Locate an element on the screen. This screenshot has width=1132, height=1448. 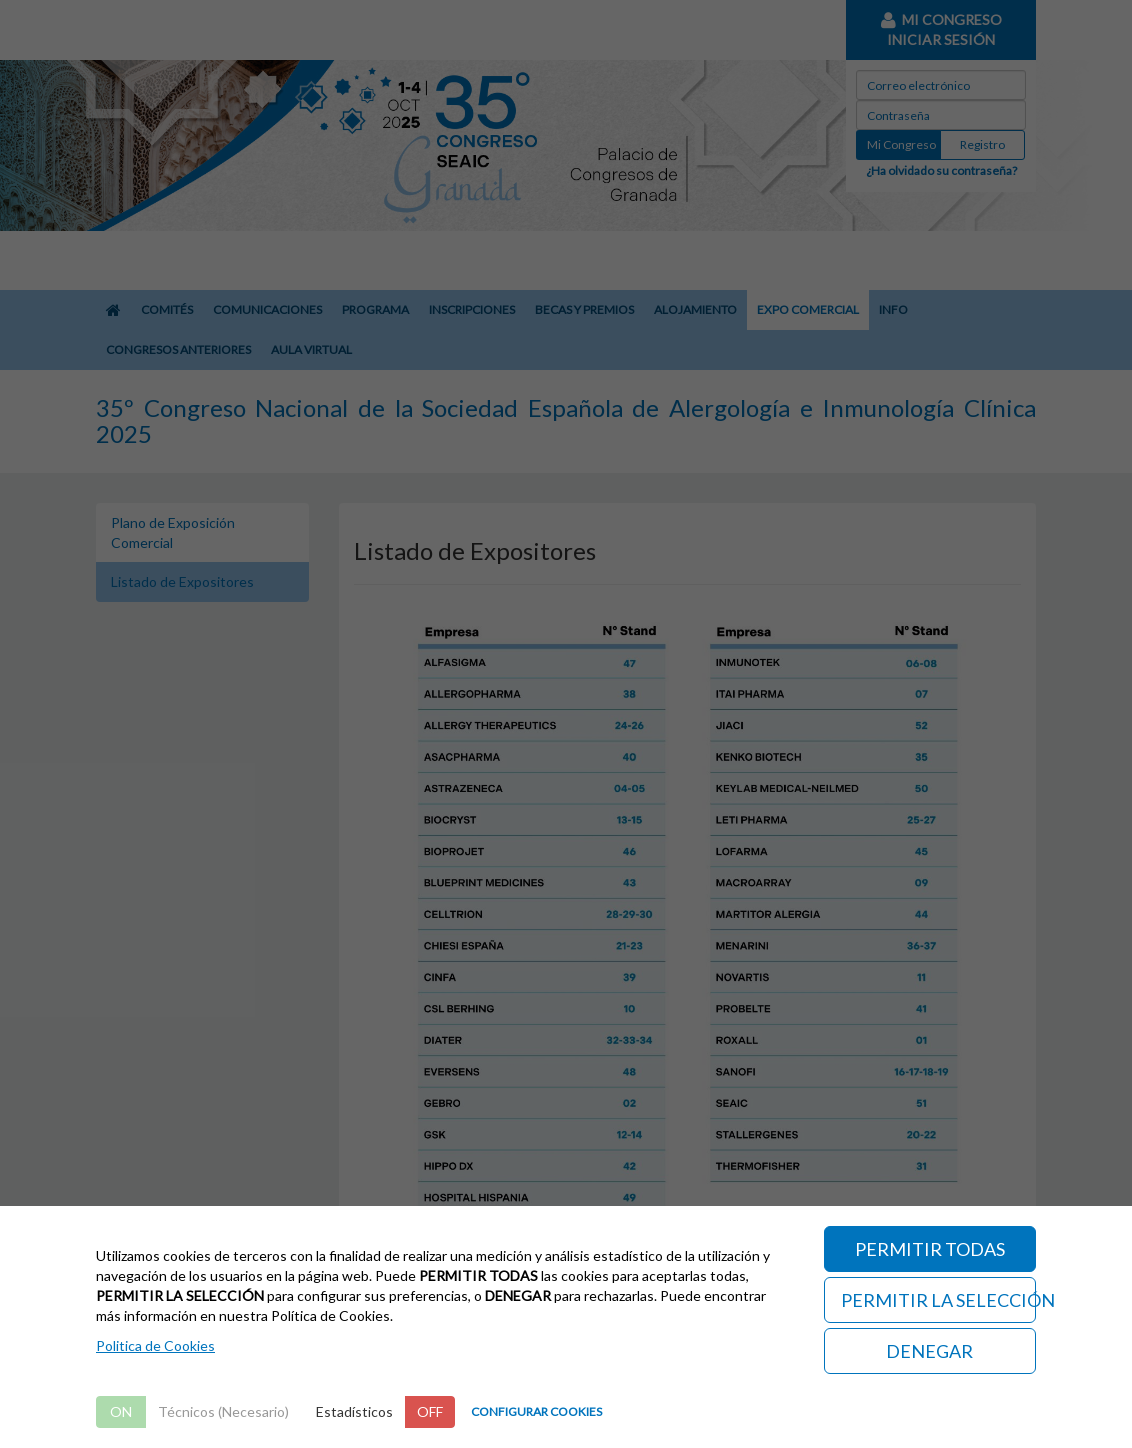
PERMITIR LA SELECCIÓN is located at coordinates (939, 1300).